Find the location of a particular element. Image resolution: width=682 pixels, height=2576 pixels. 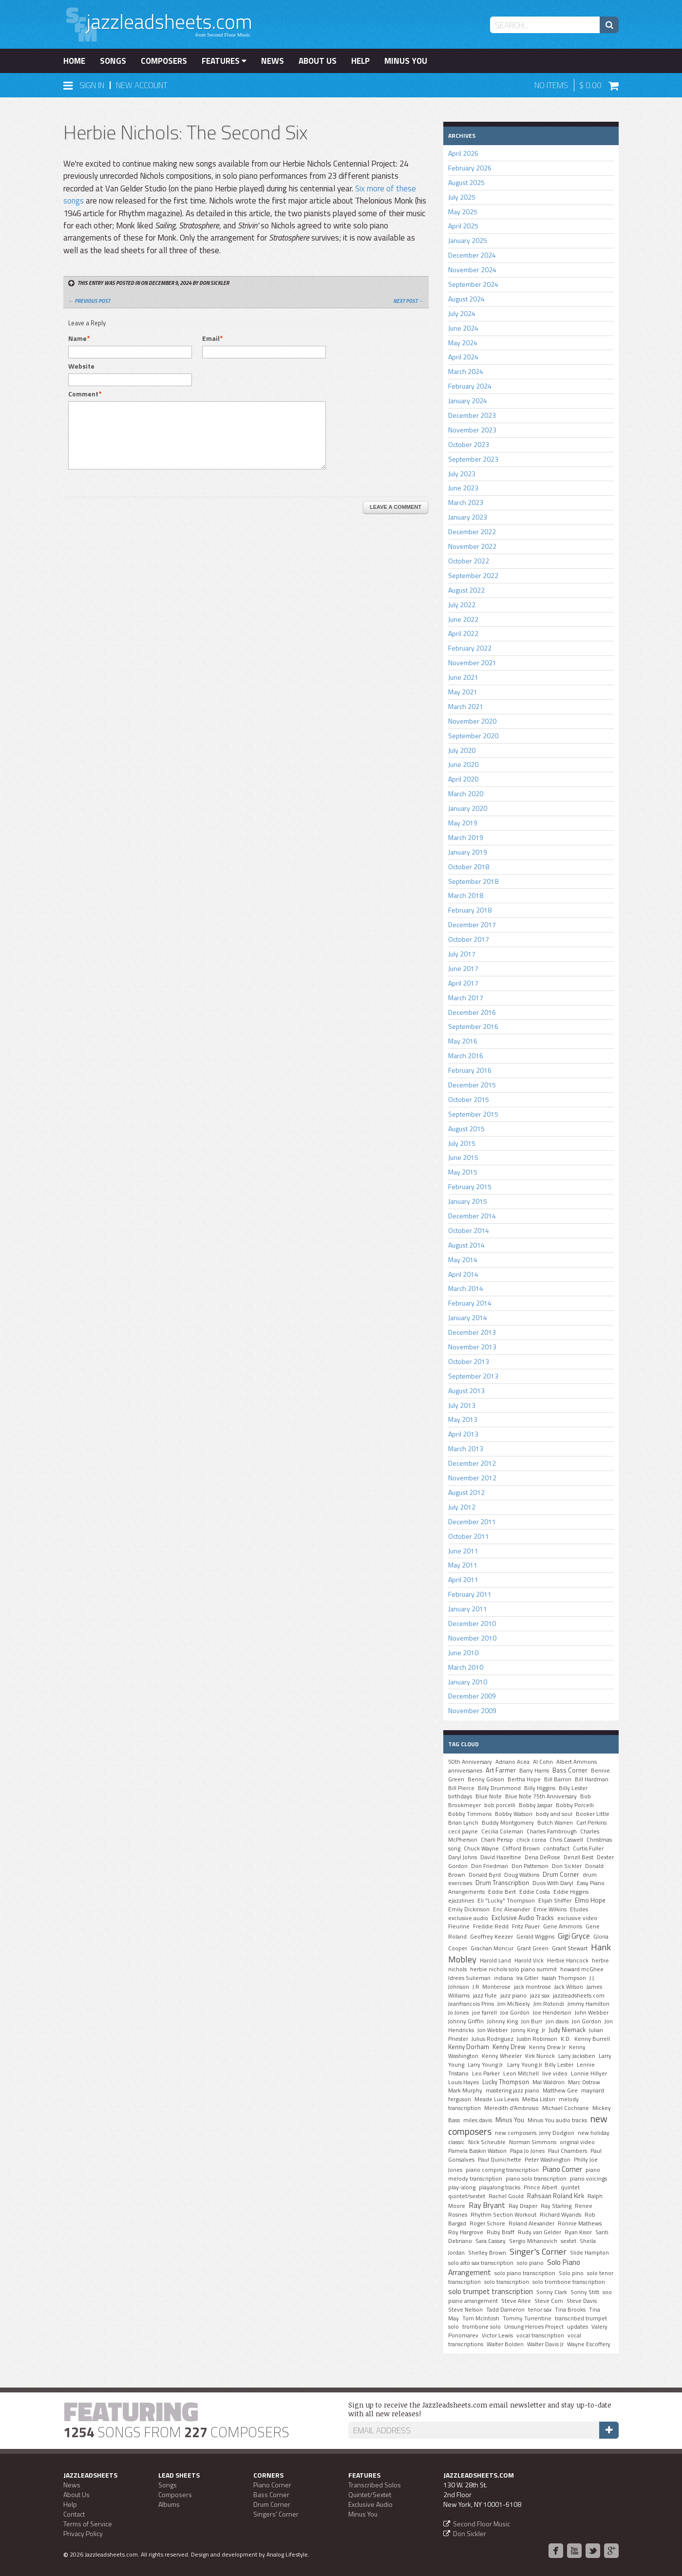

Website is located at coordinates (81, 366).